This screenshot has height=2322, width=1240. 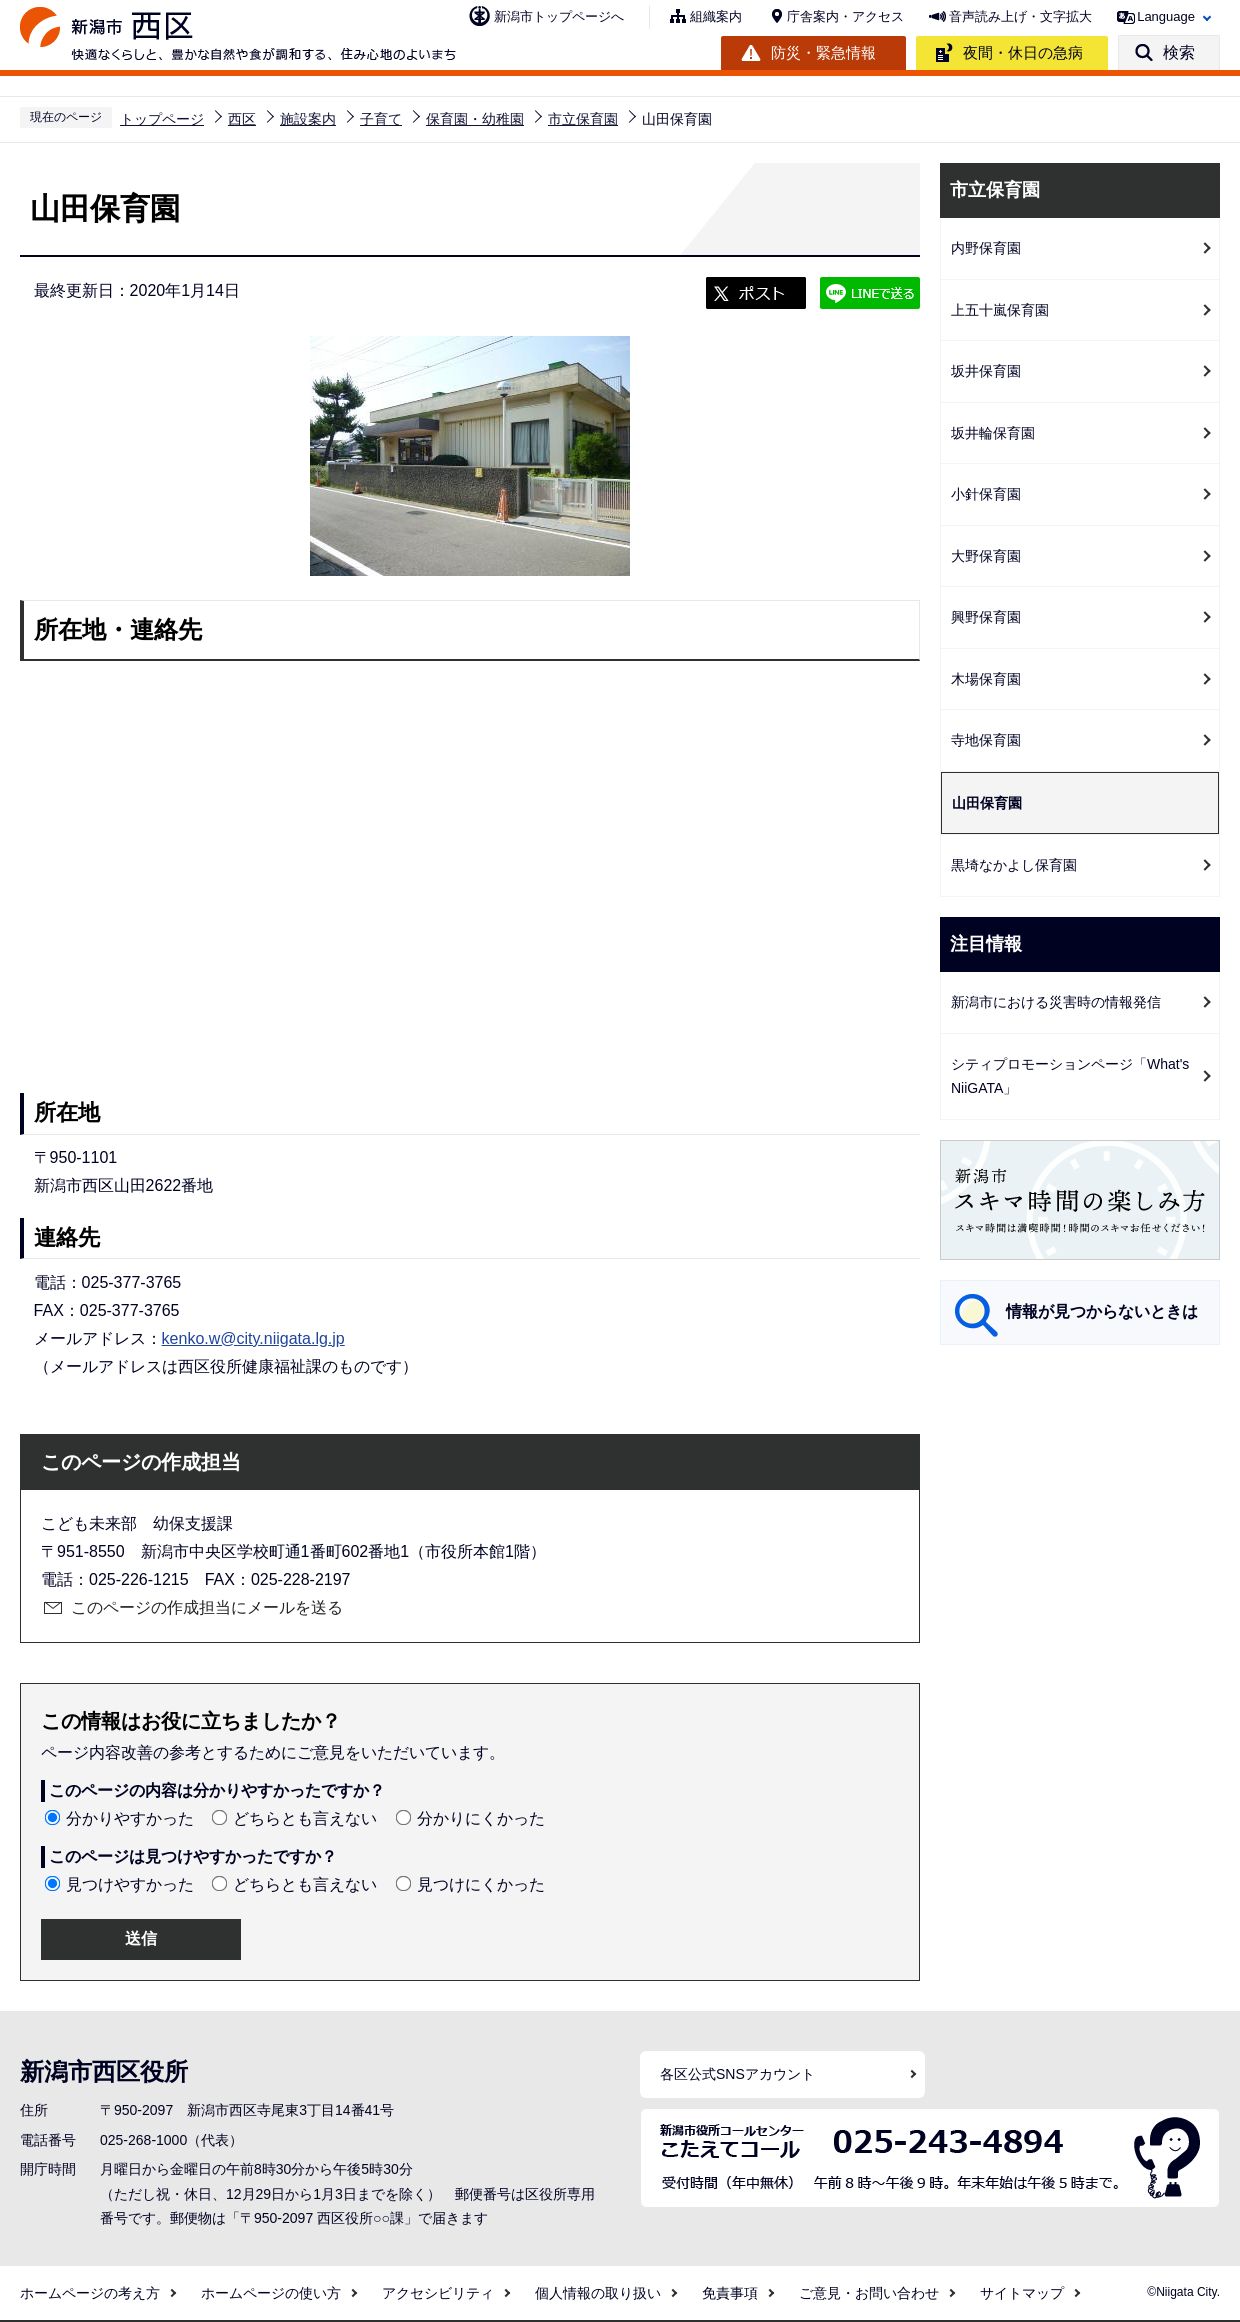 I want to click on 庁舎案内・アクセス, so click(x=845, y=16).